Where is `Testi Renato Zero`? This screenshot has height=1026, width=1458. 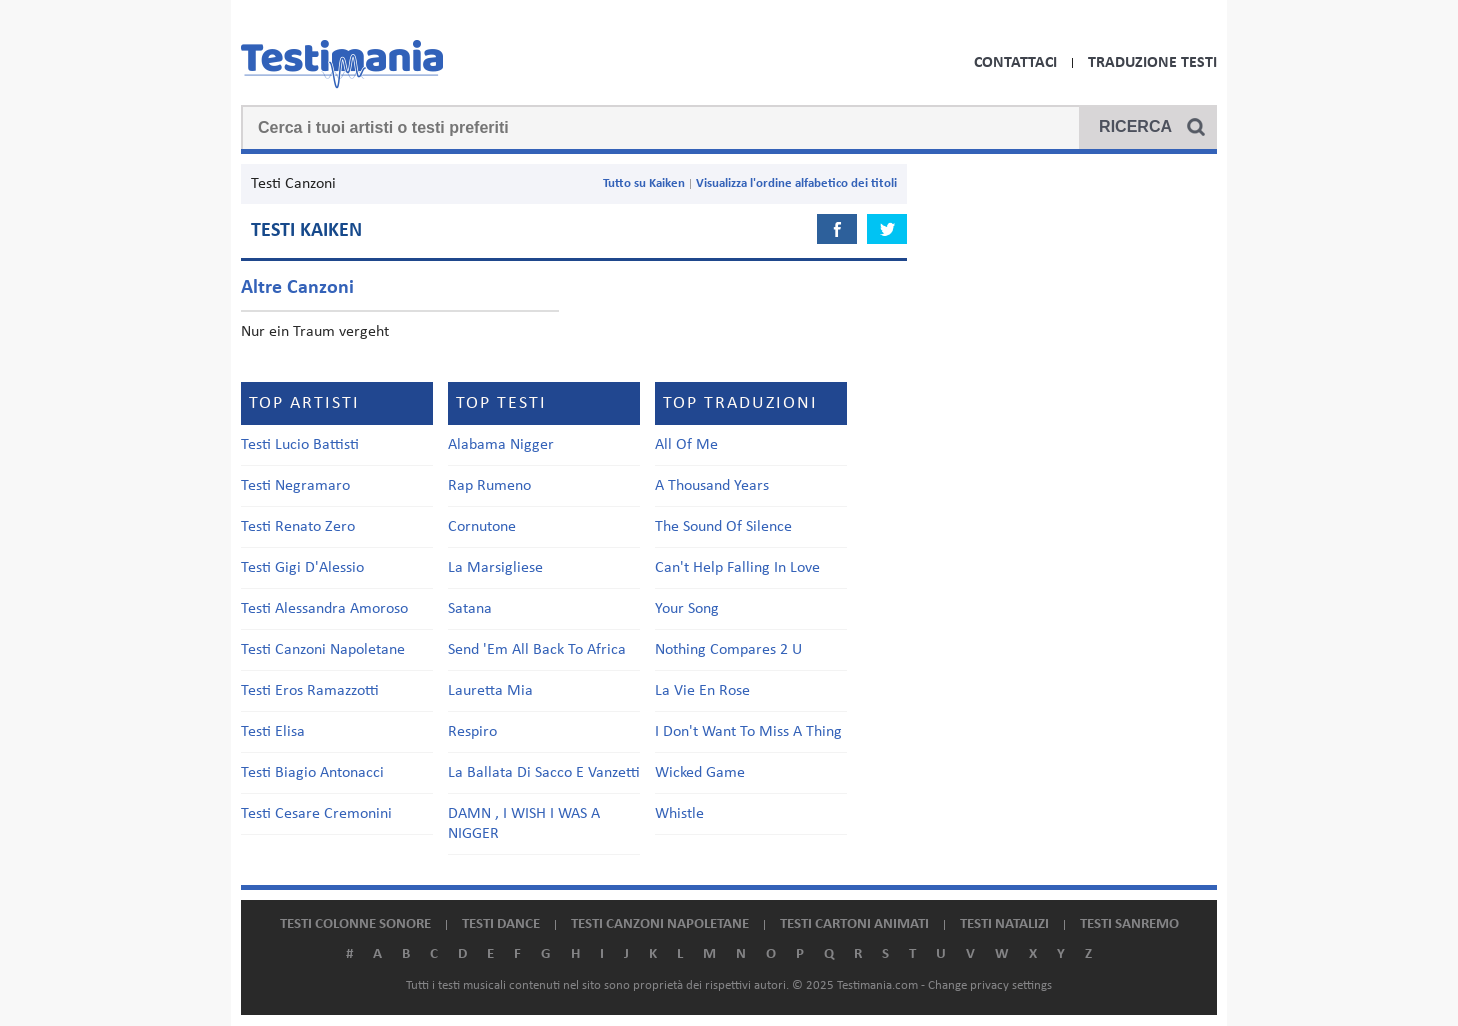 Testi Renato Zero is located at coordinates (298, 527).